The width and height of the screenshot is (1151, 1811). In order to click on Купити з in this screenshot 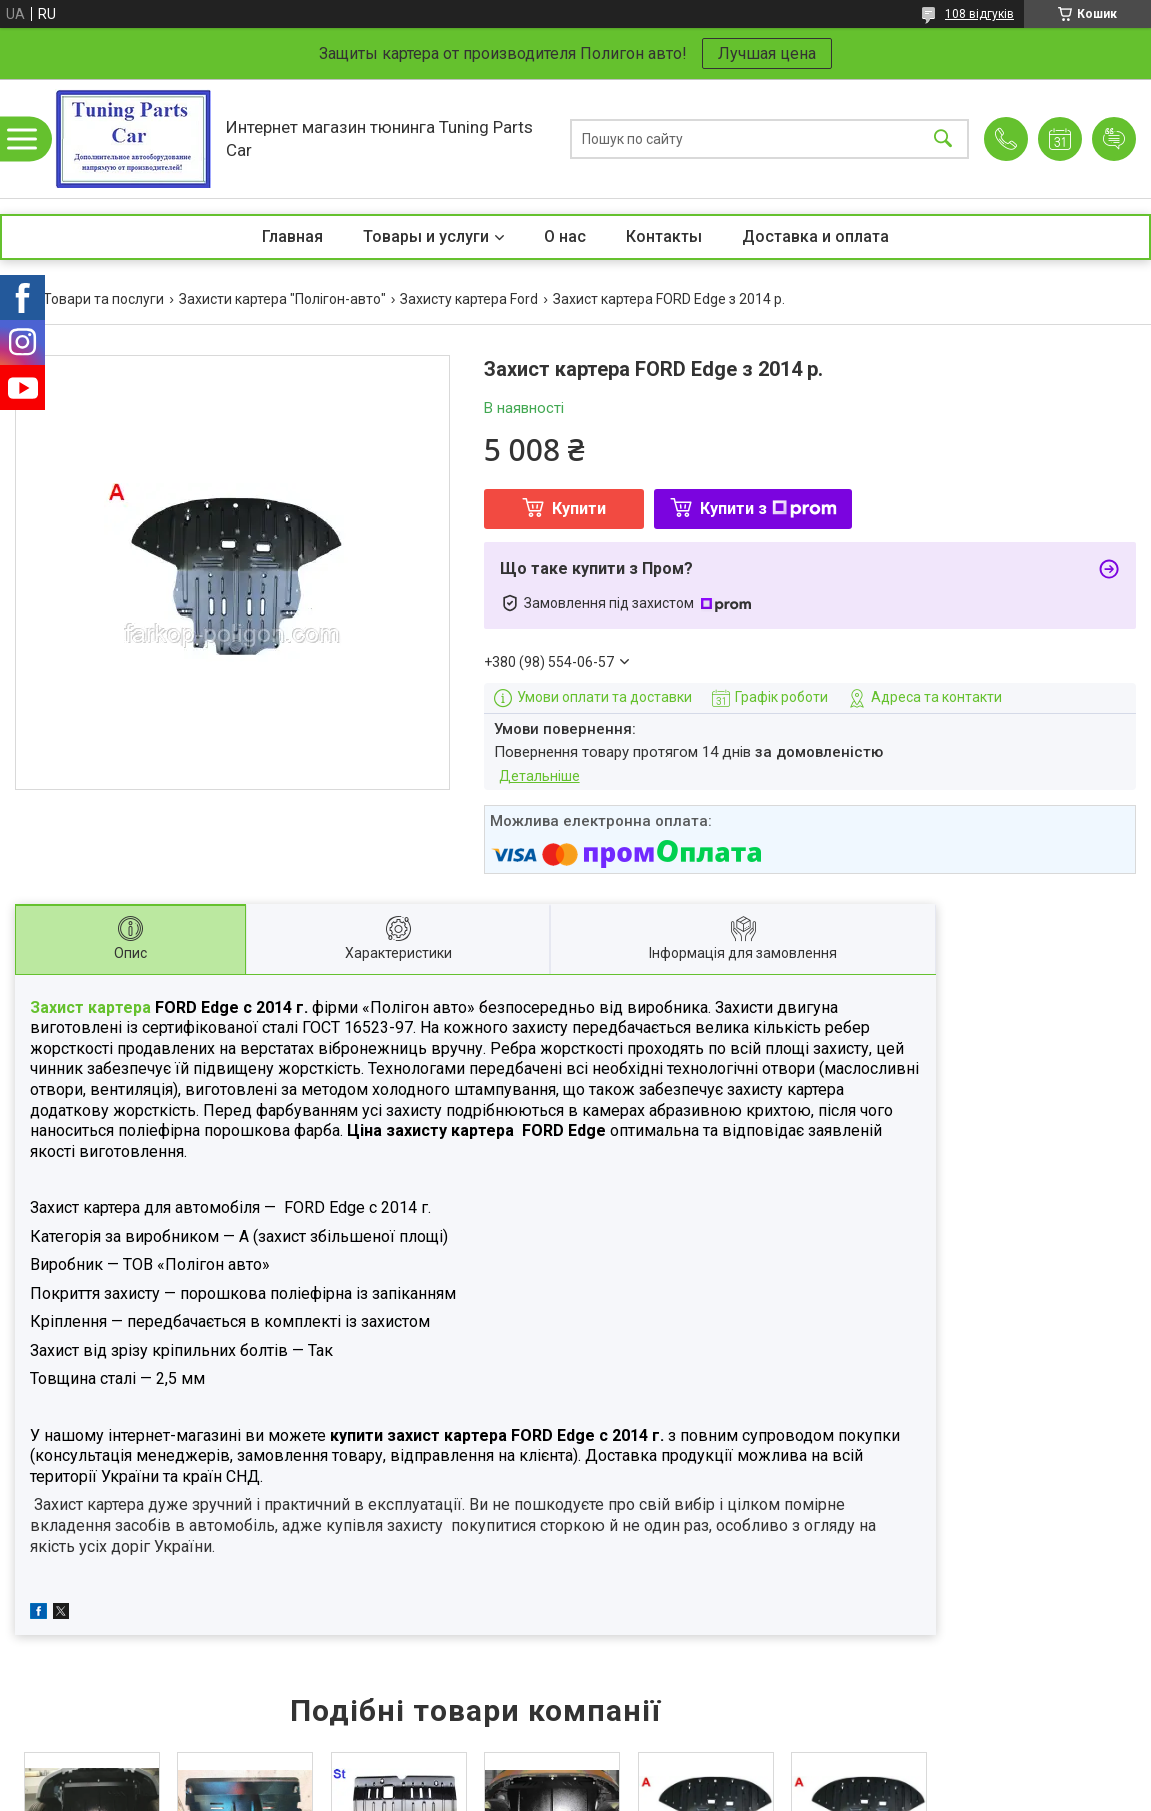, I will do `click(768, 508)`.